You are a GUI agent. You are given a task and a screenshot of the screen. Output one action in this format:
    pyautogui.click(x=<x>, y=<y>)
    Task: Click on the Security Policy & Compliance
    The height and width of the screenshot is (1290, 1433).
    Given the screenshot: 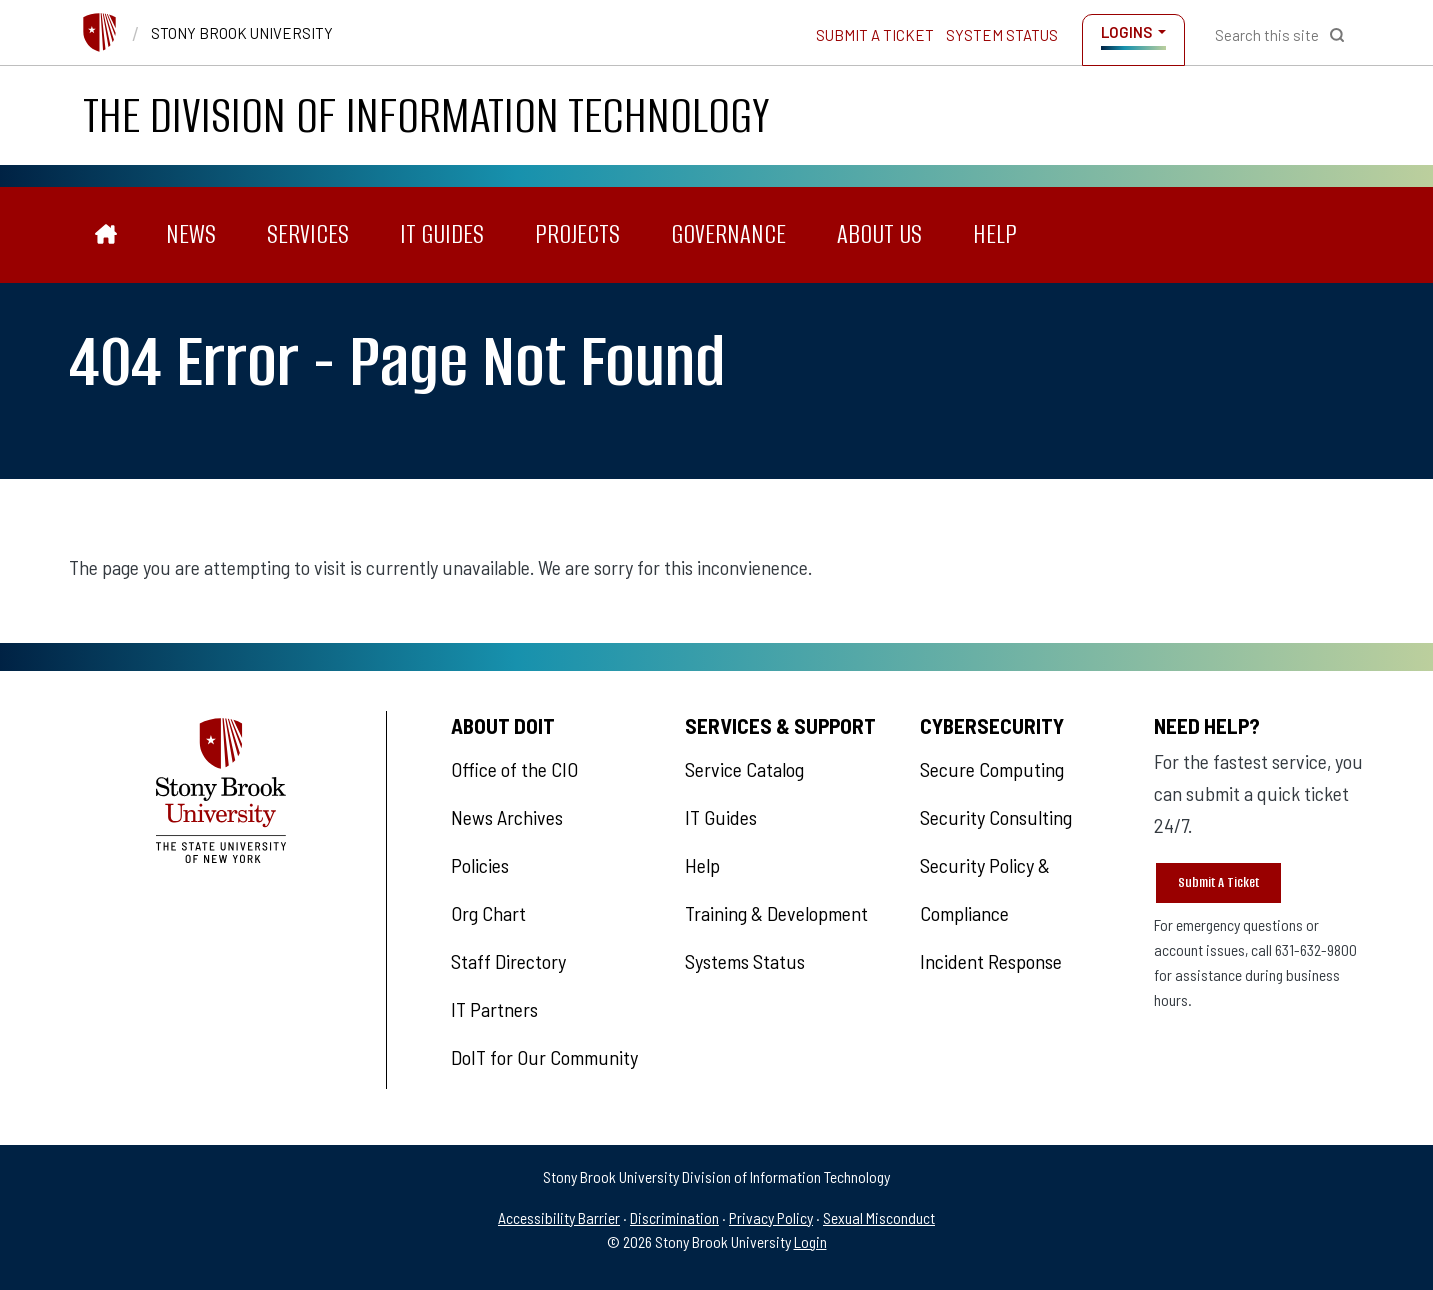 What is the action you would take?
    pyautogui.click(x=985, y=889)
    